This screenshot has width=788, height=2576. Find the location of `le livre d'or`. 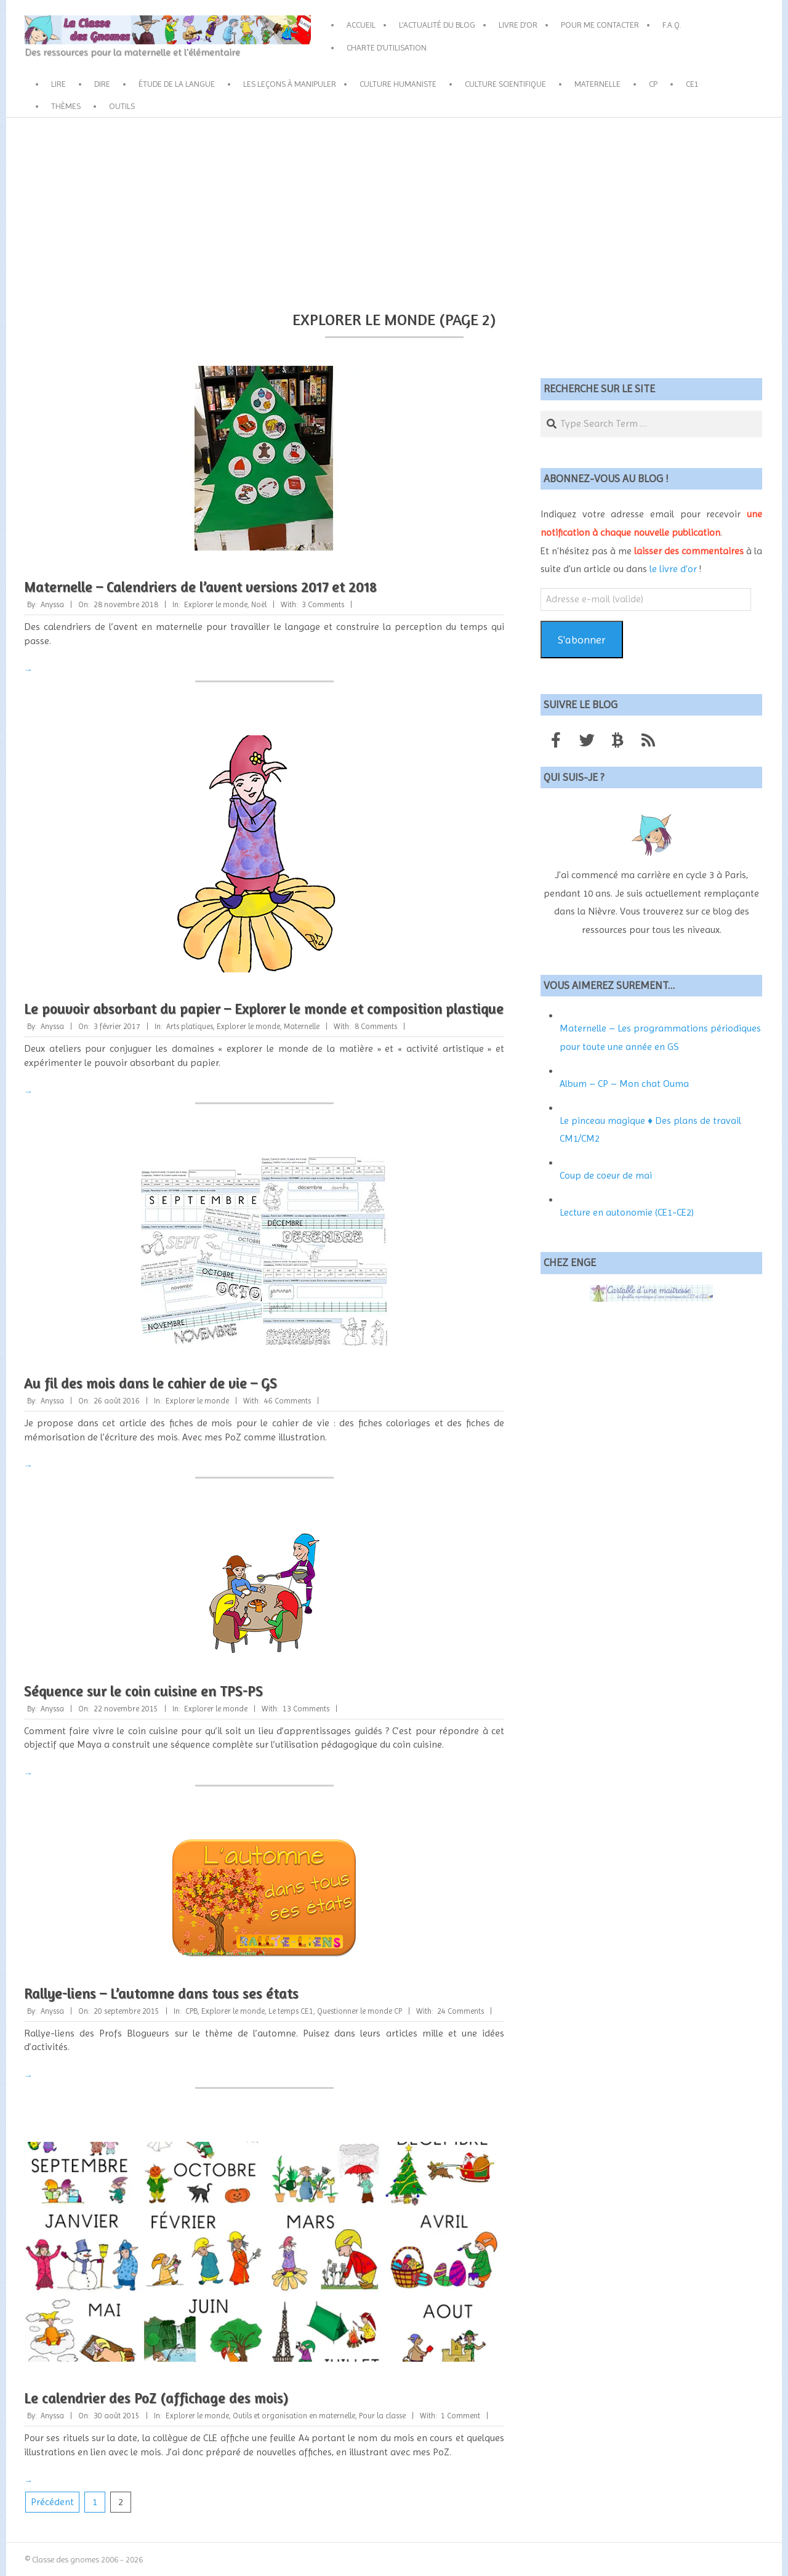

le livre d'or is located at coordinates (673, 569).